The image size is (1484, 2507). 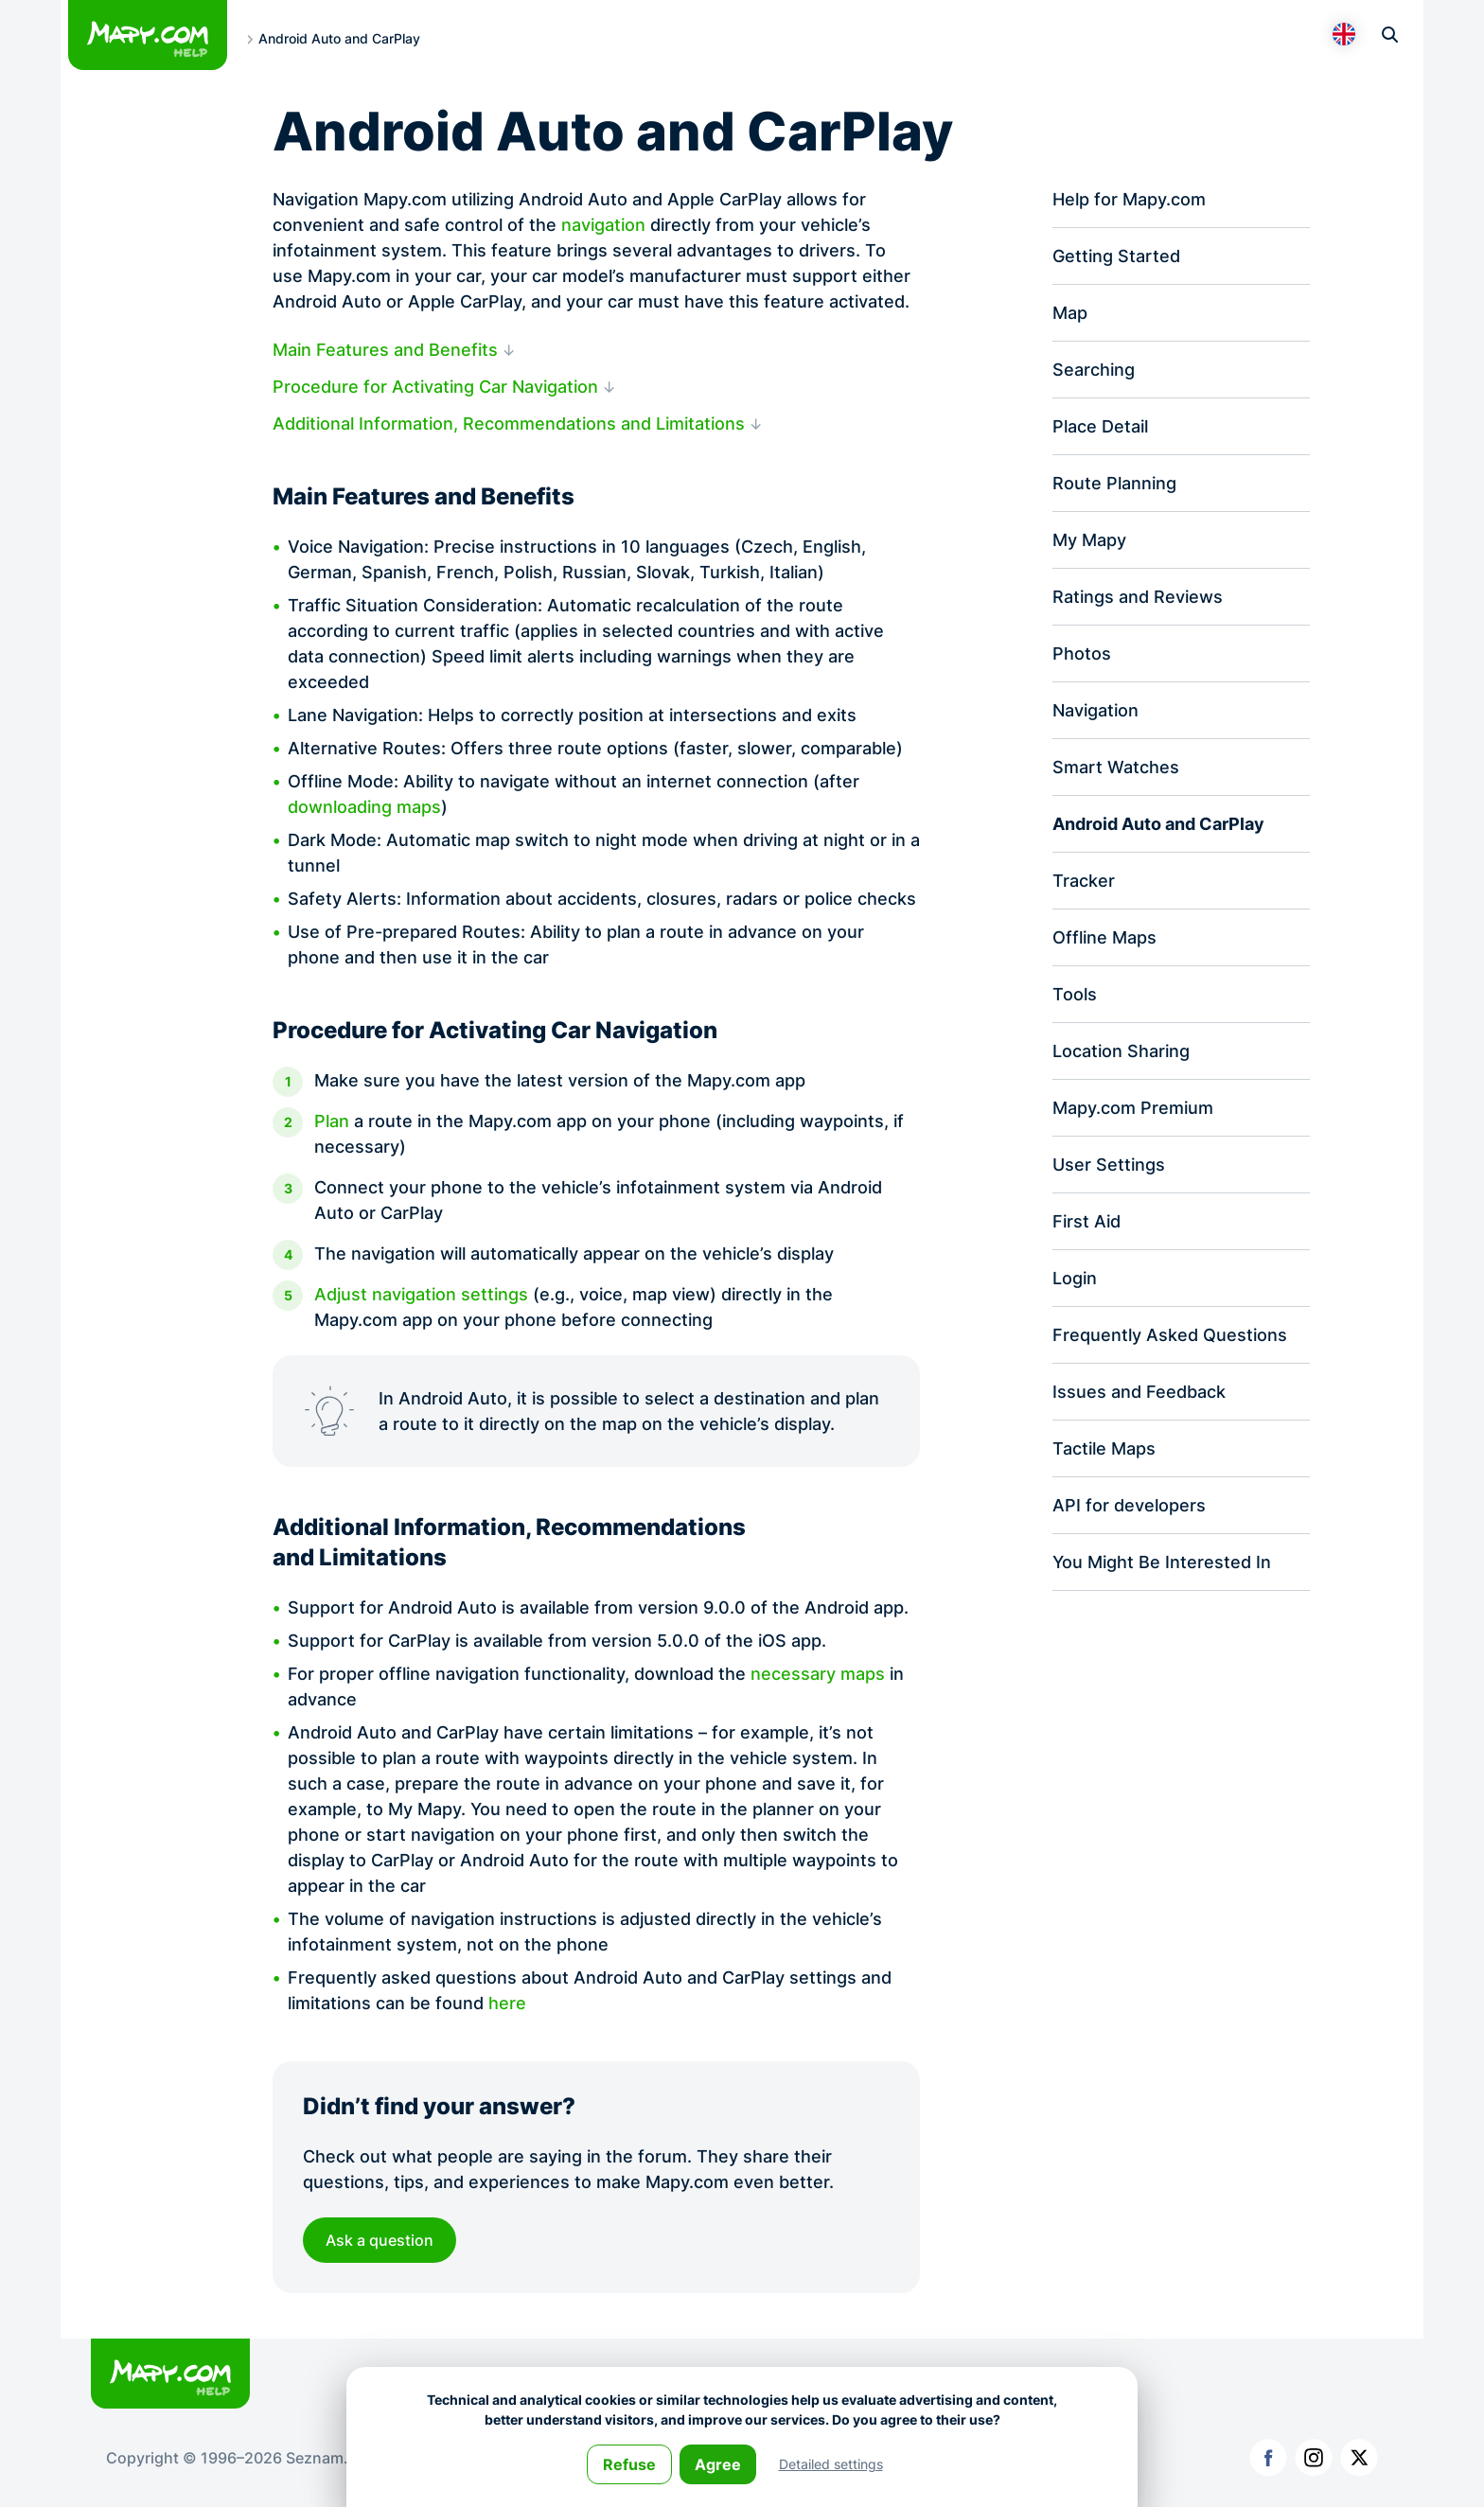 What do you see at coordinates (1093, 370) in the screenshot?
I see `Searching` at bounding box center [1093, 370].